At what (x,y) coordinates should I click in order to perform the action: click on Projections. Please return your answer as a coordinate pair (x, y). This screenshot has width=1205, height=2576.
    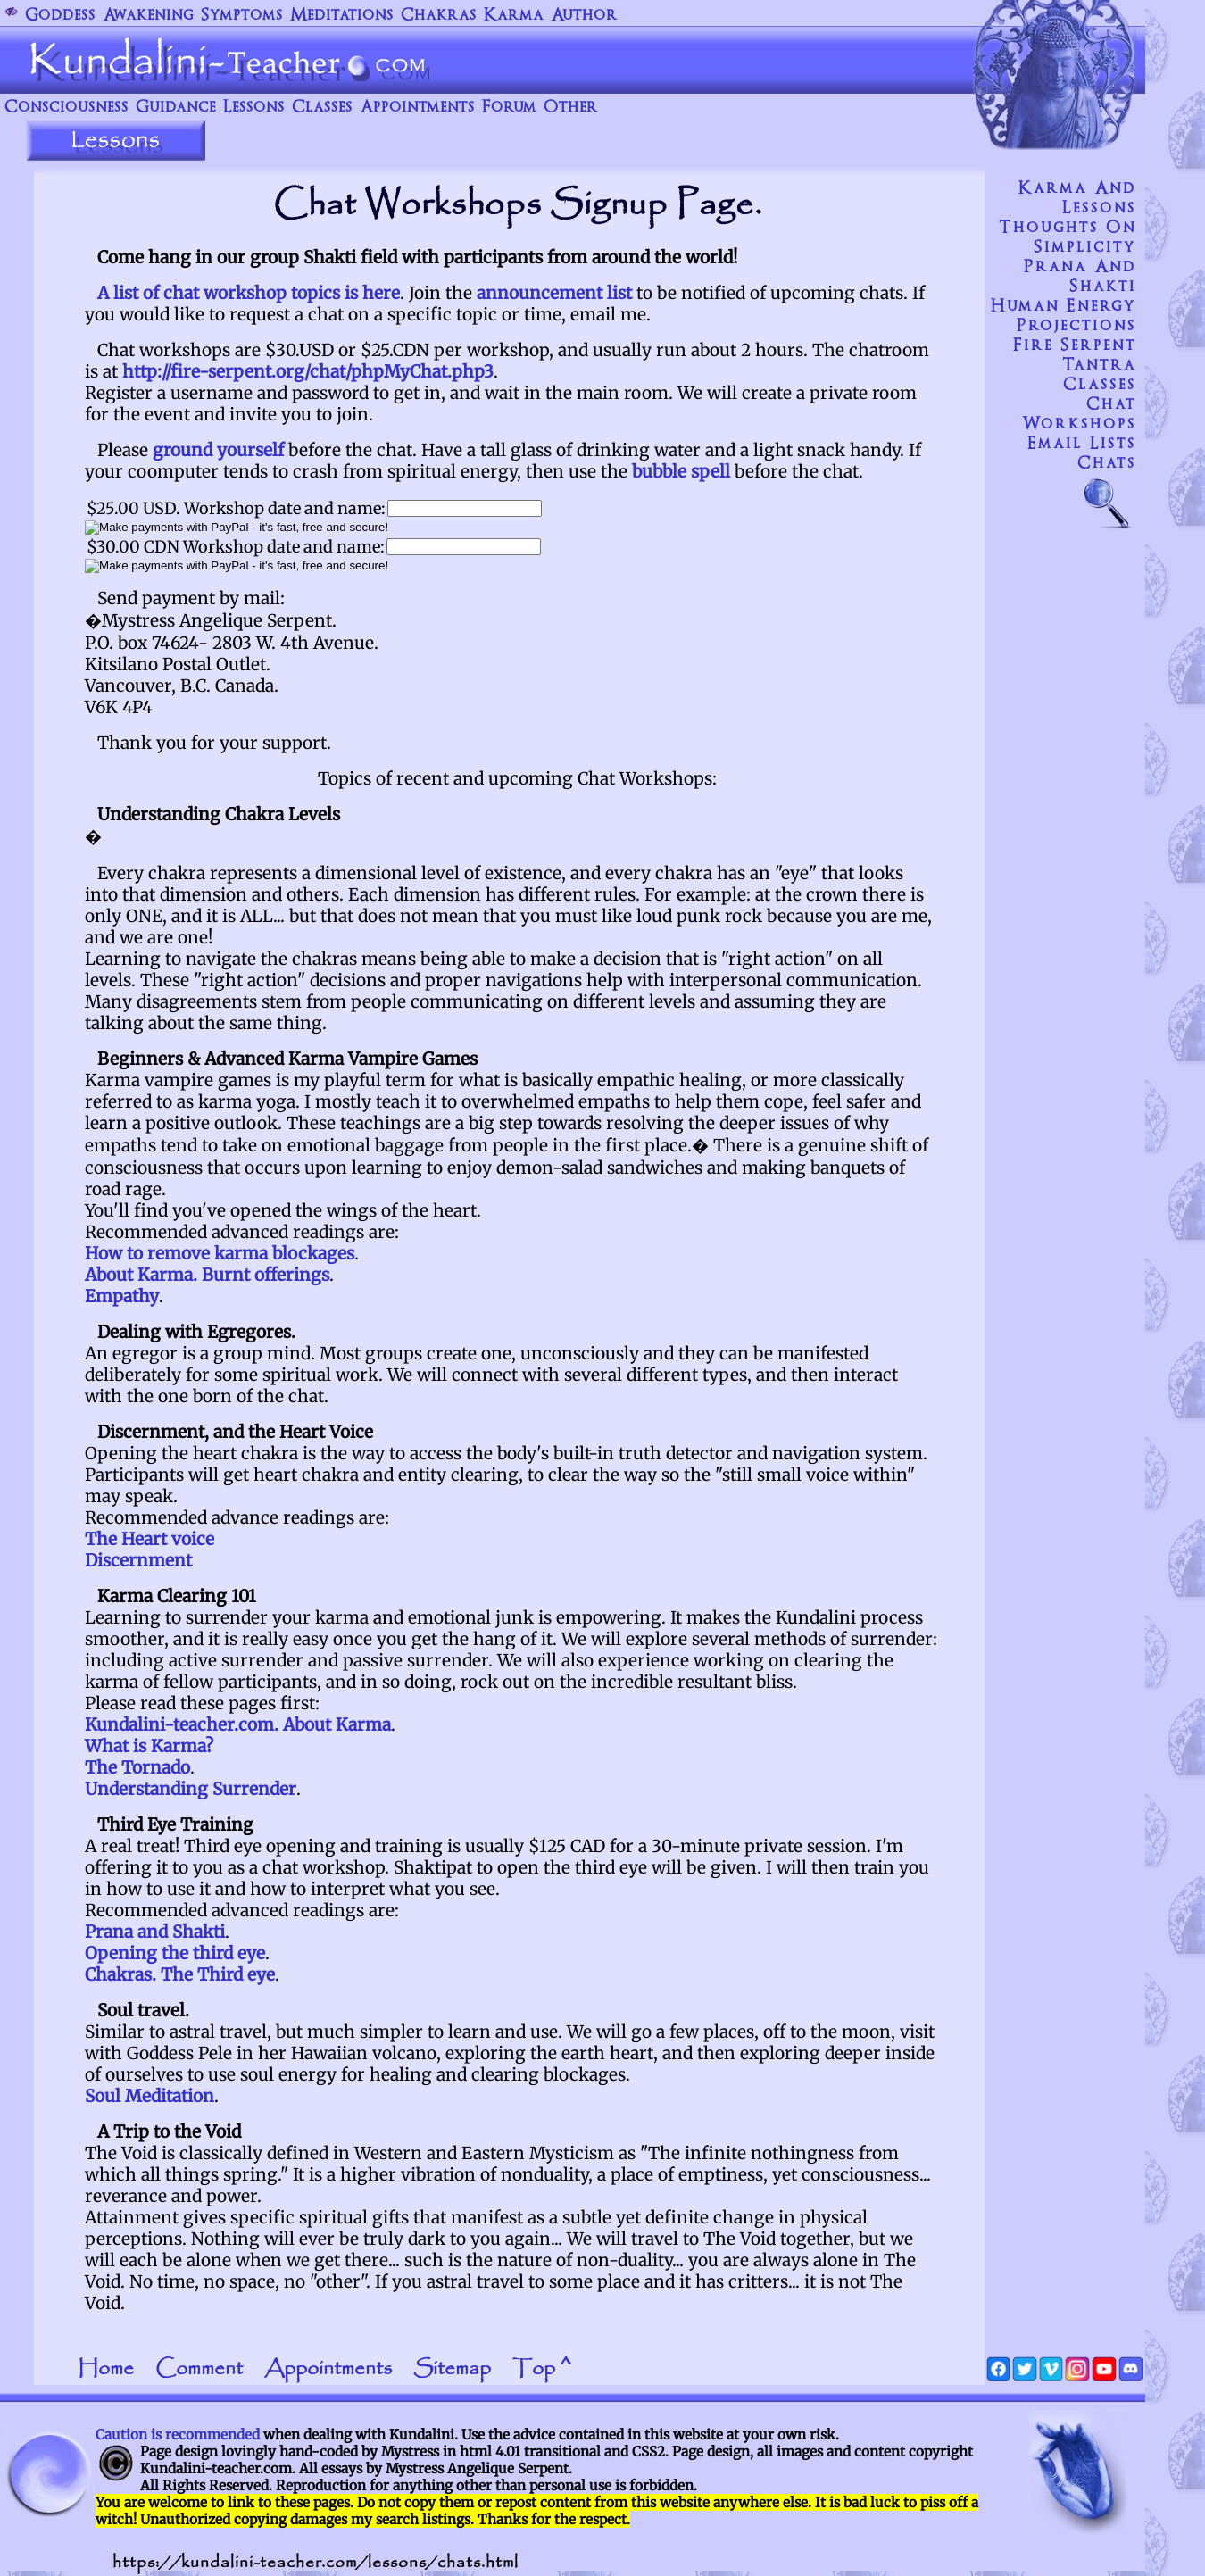
    Looking at the image, I should click on (1076, 326).